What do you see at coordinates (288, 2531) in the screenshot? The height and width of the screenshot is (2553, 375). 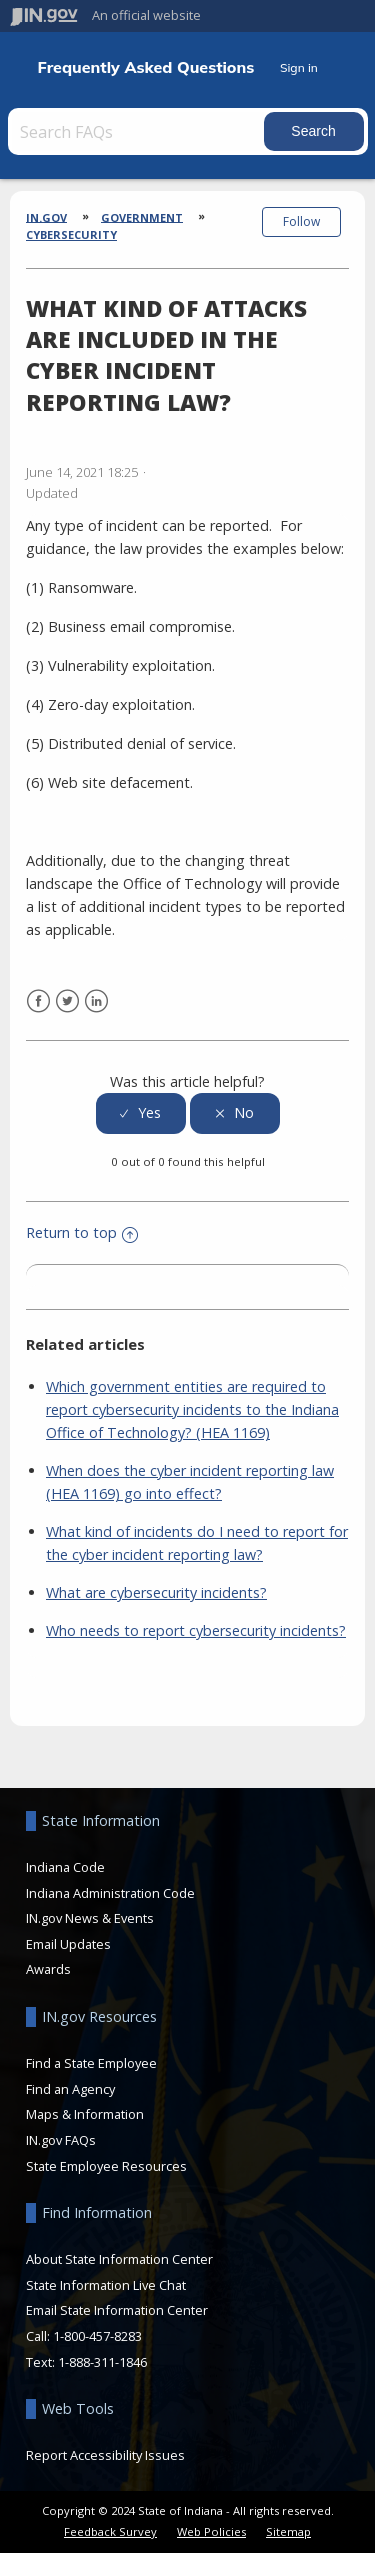 I see `Sitemap` at bounding box center [288, 2531].